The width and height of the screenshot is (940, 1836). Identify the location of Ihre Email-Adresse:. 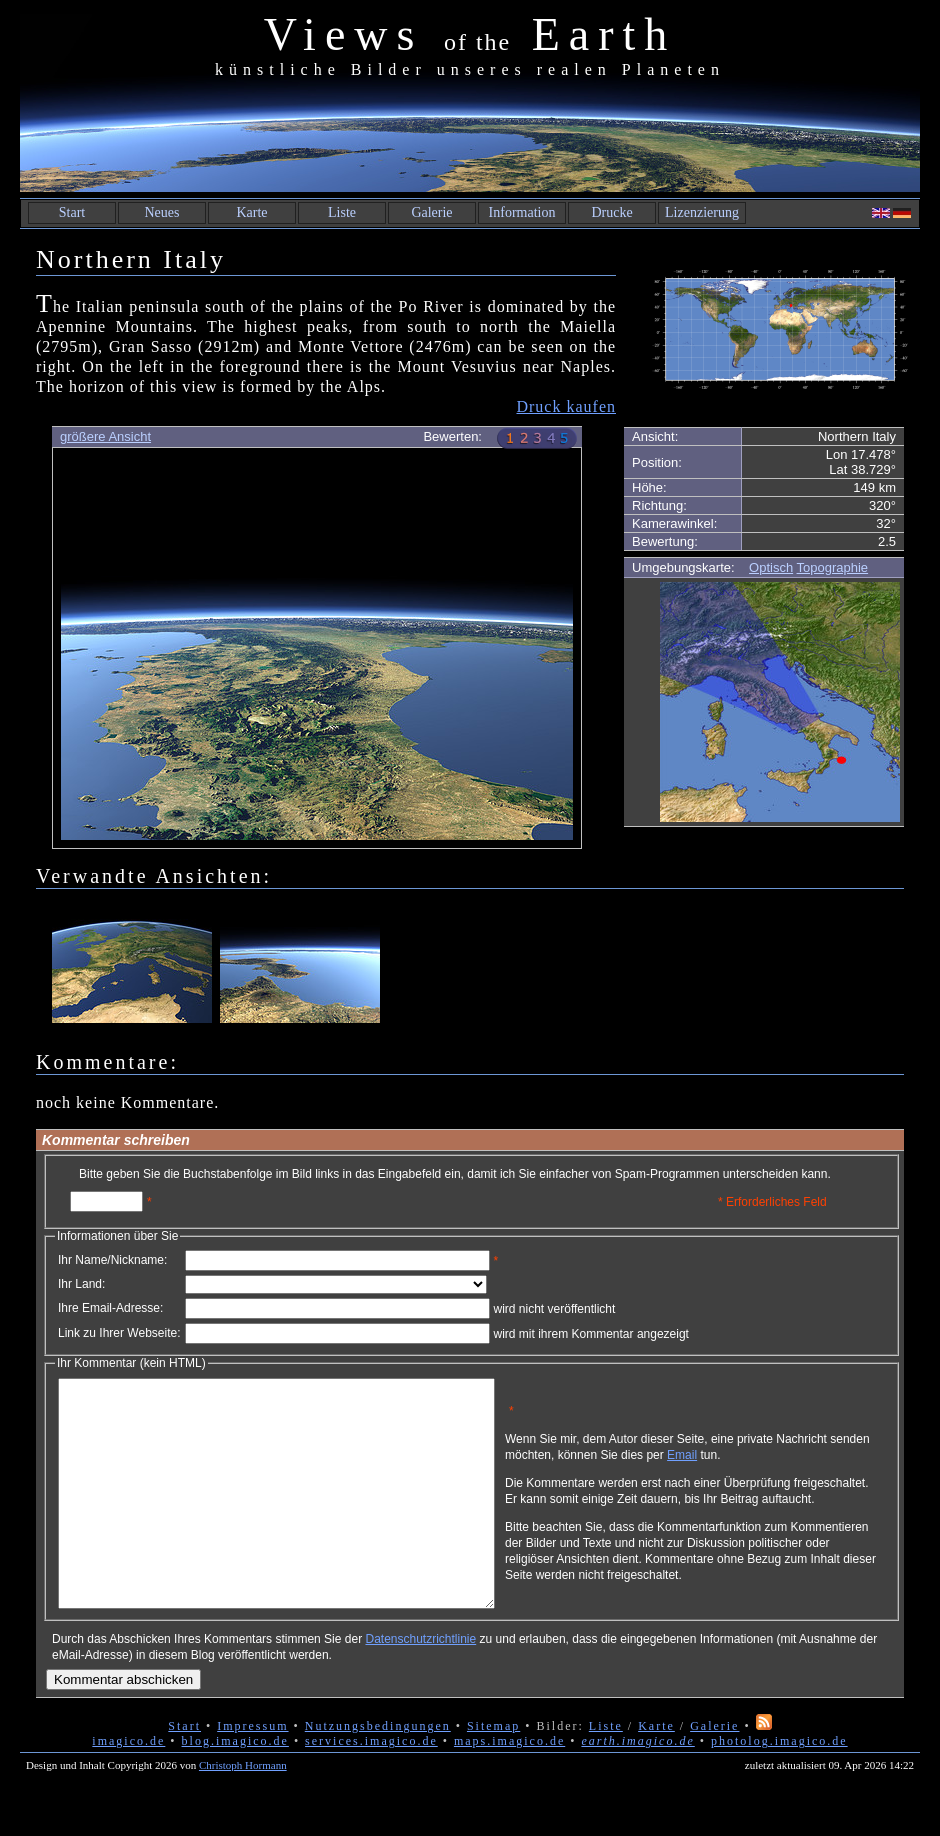
(110, 1308).